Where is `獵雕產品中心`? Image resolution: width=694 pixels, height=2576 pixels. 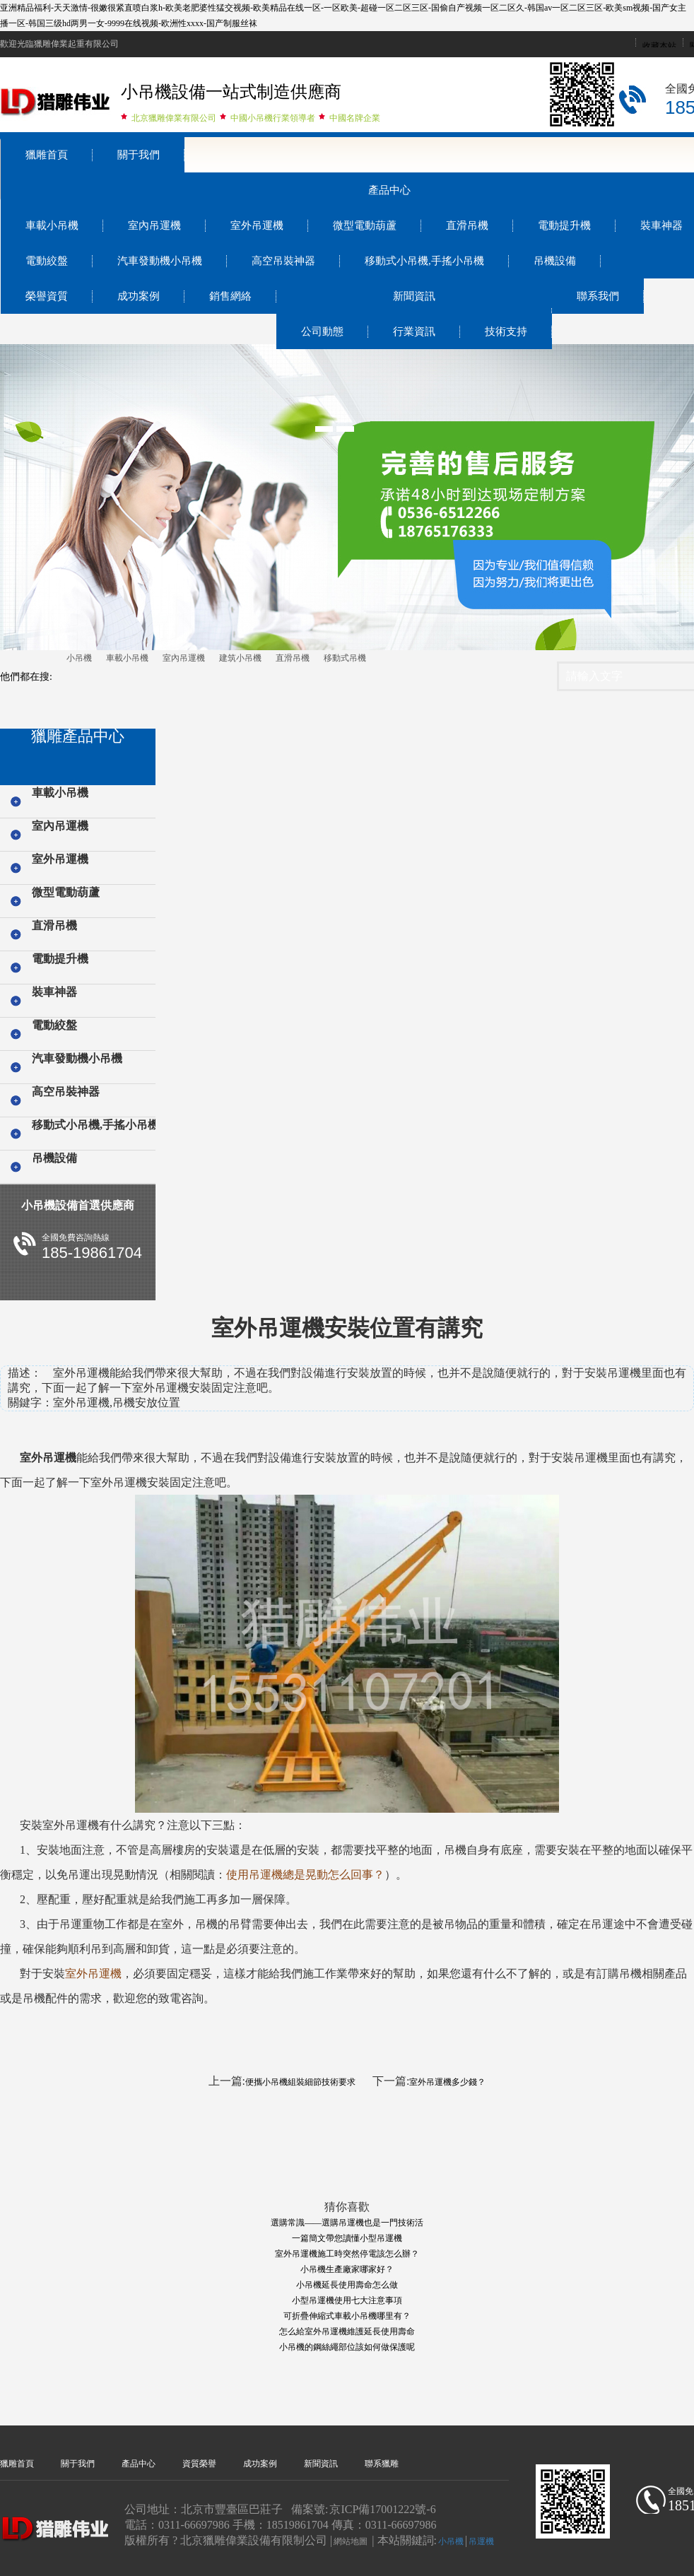
獵雕產品中心 is located at coordinates (77, 736).